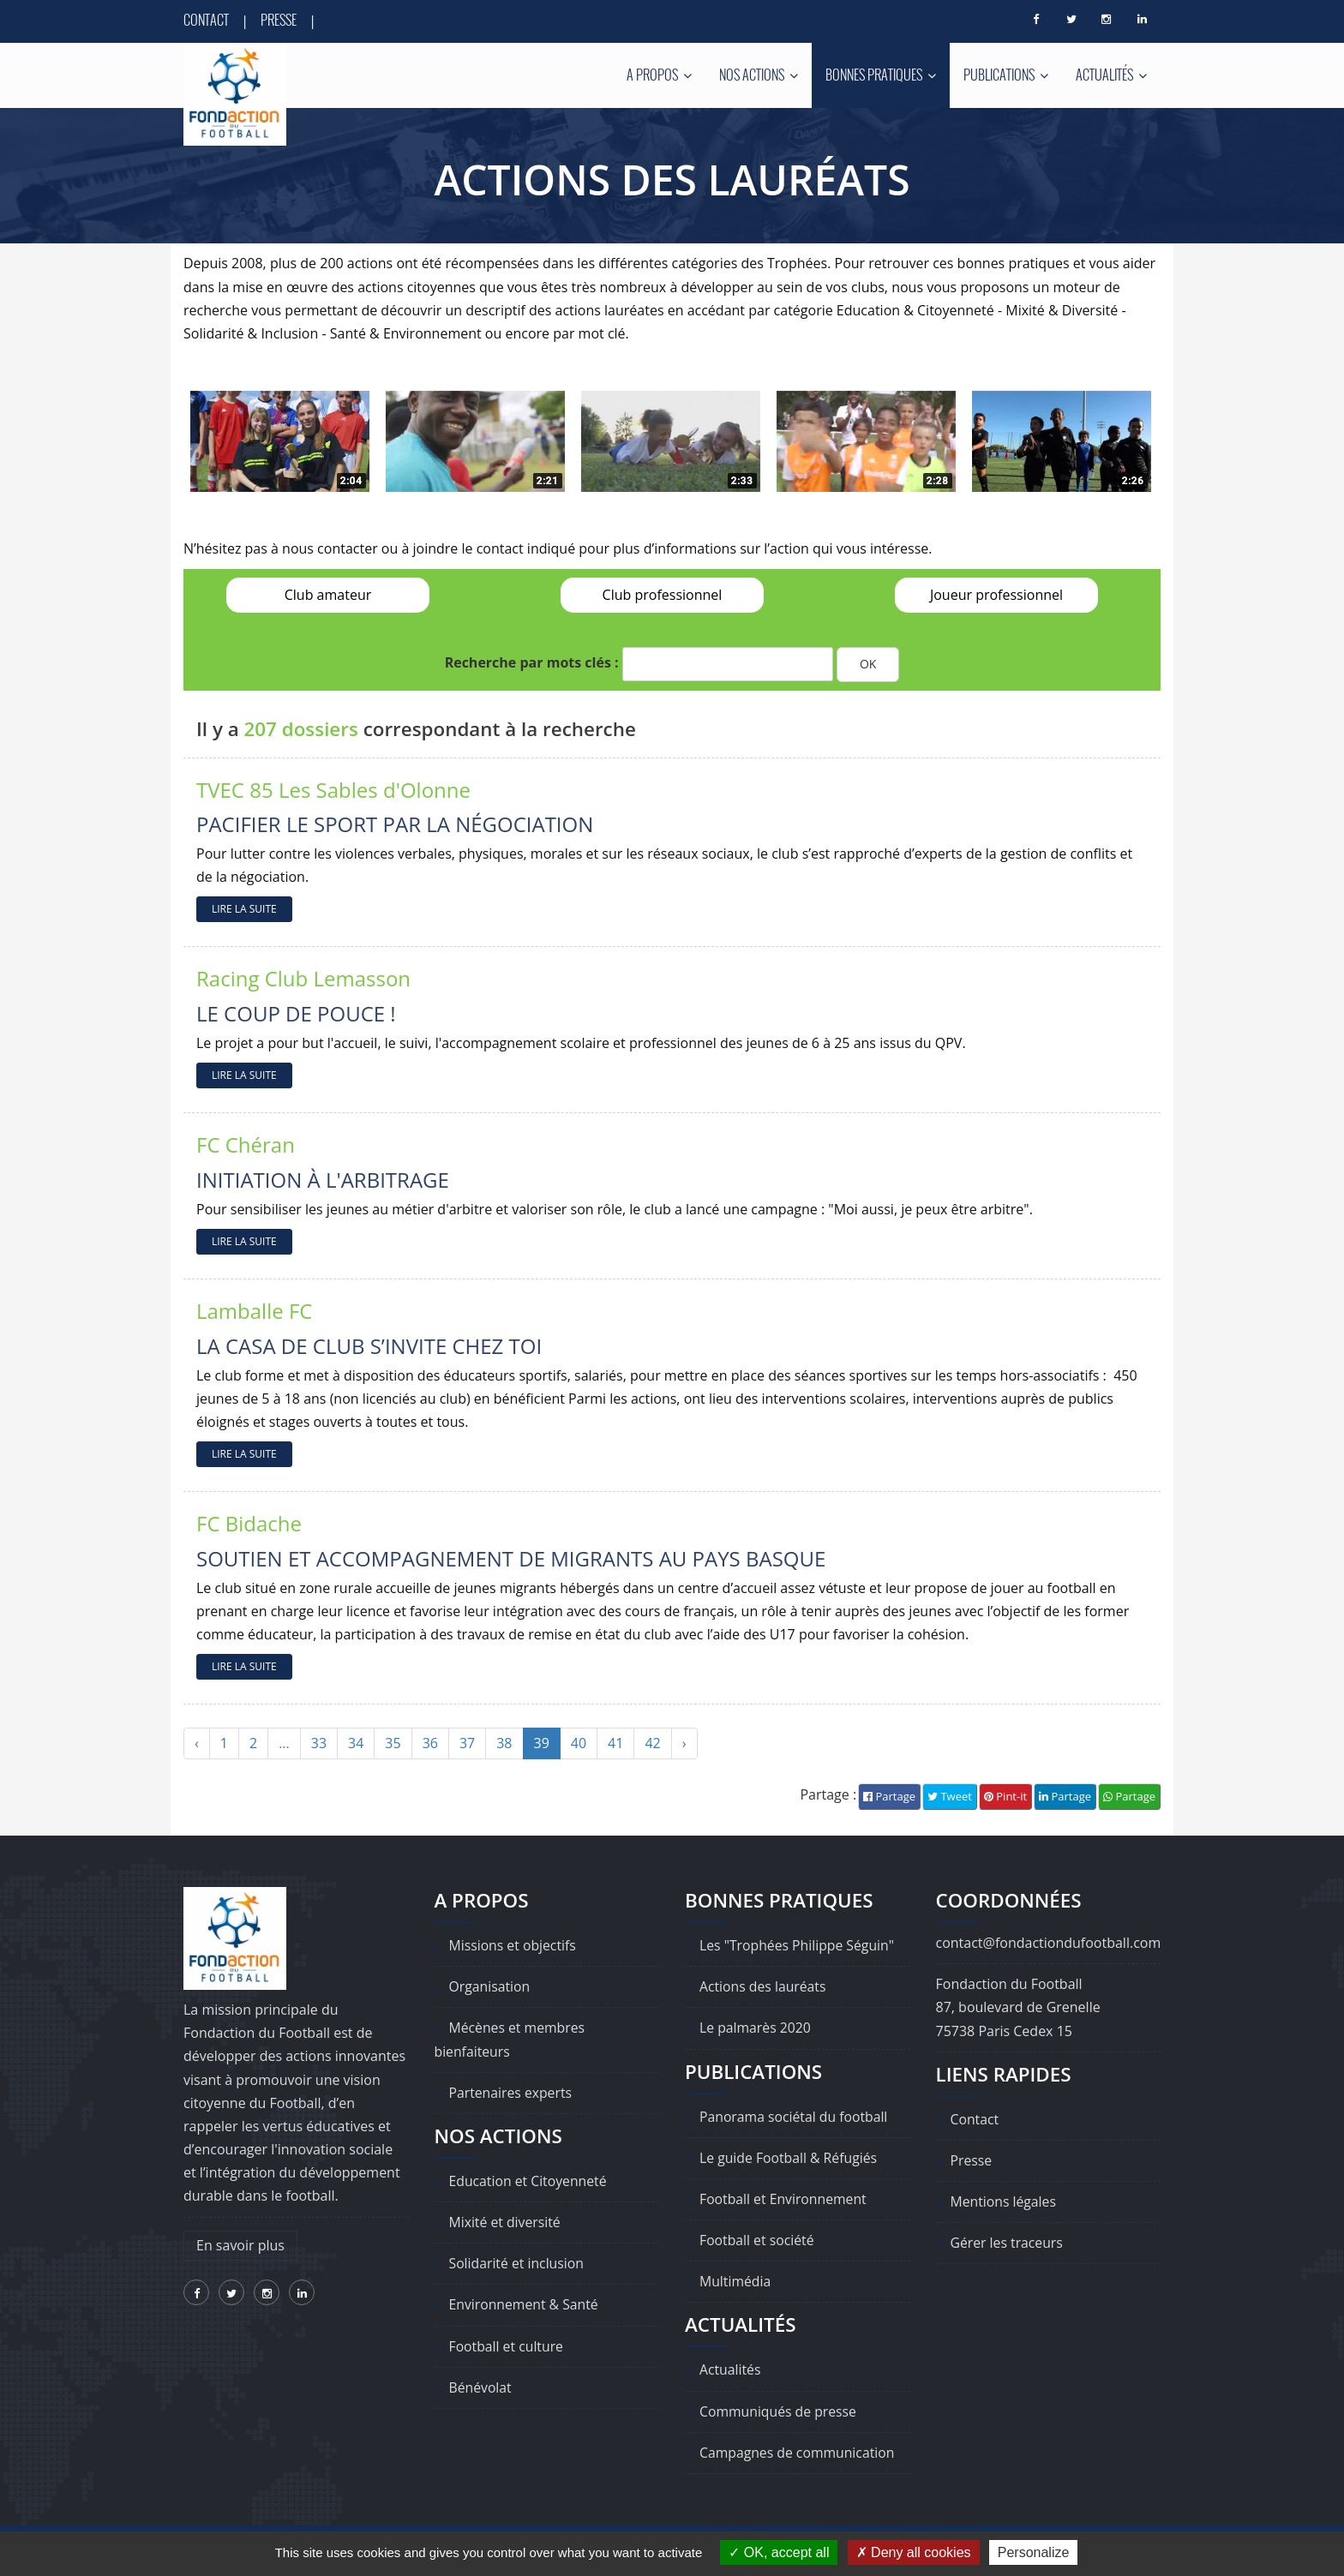 Image resolution: width=1344 pixels, height=2576 pixels. Describe the element at coordinates (758, 74) in the screenshot. I see `Nos actions` at that location.